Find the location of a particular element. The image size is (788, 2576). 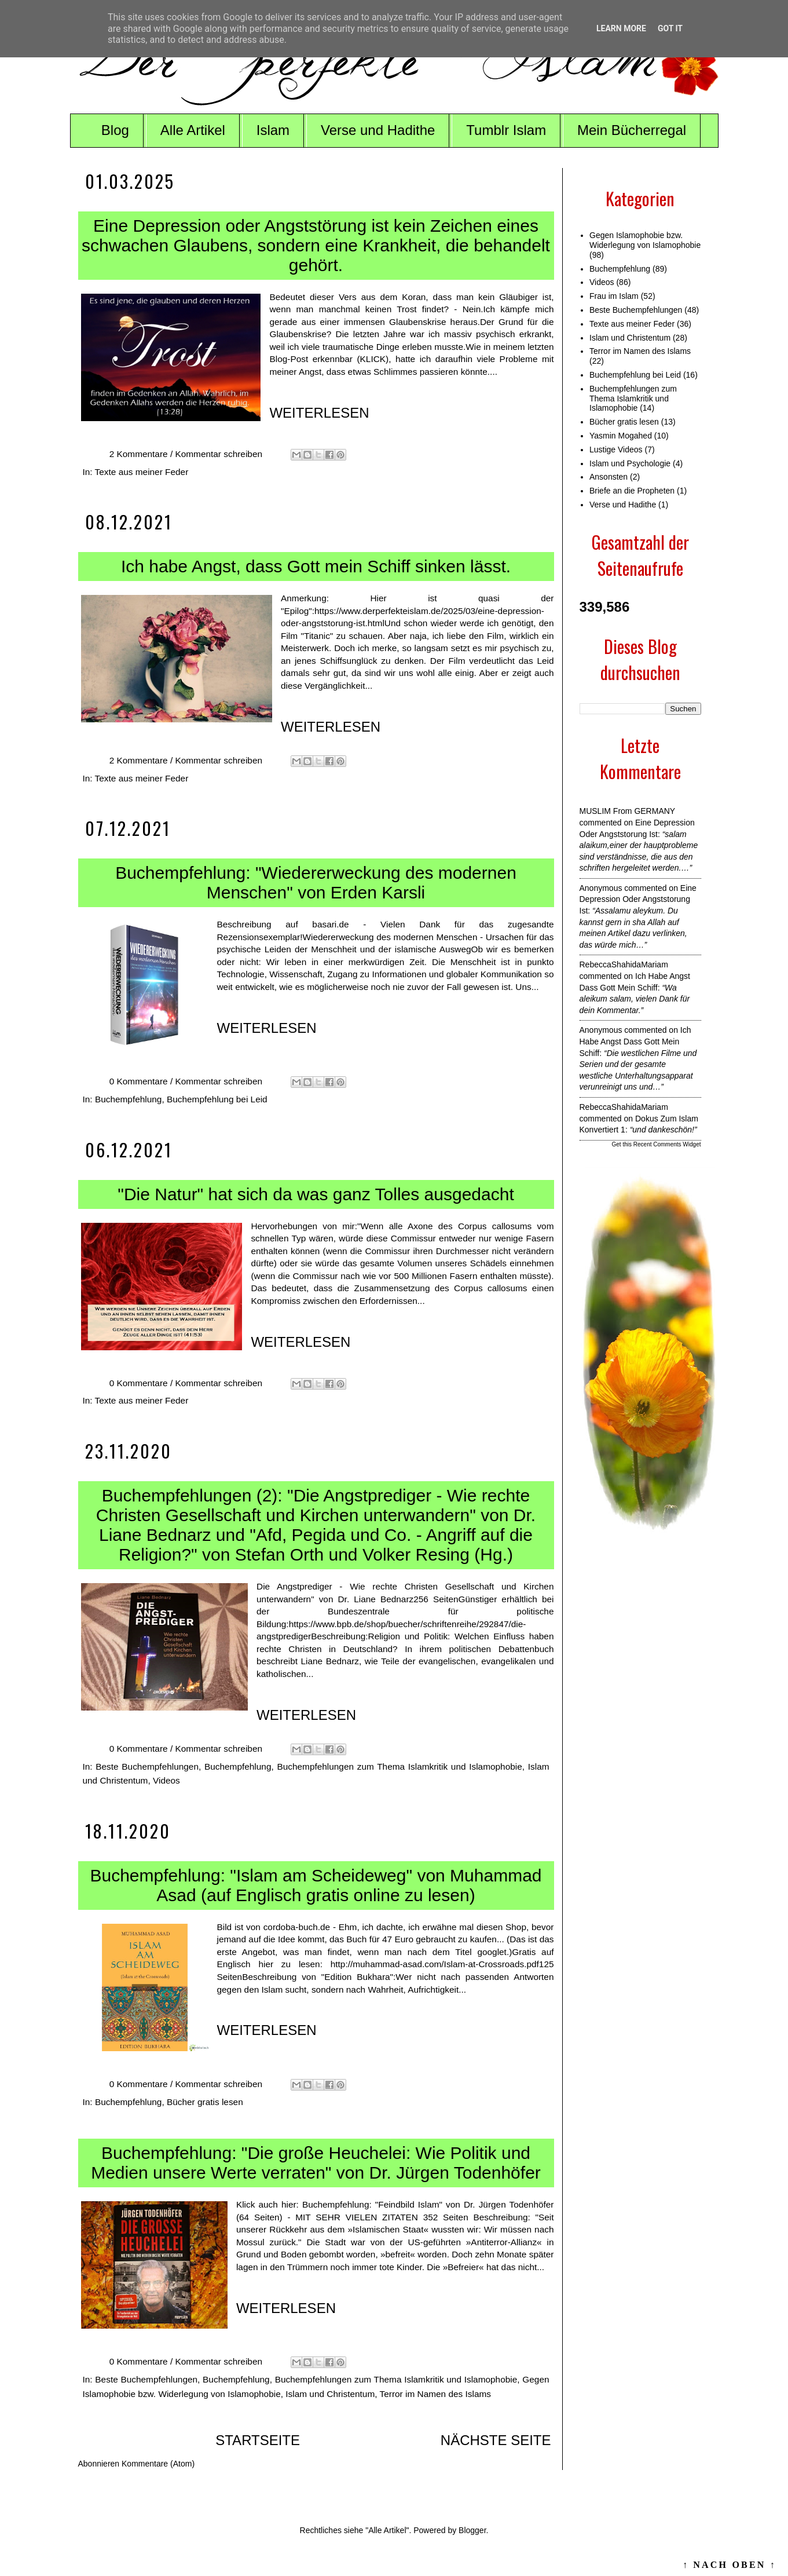

Tumblr Islam is located at coordinates (506, 130).